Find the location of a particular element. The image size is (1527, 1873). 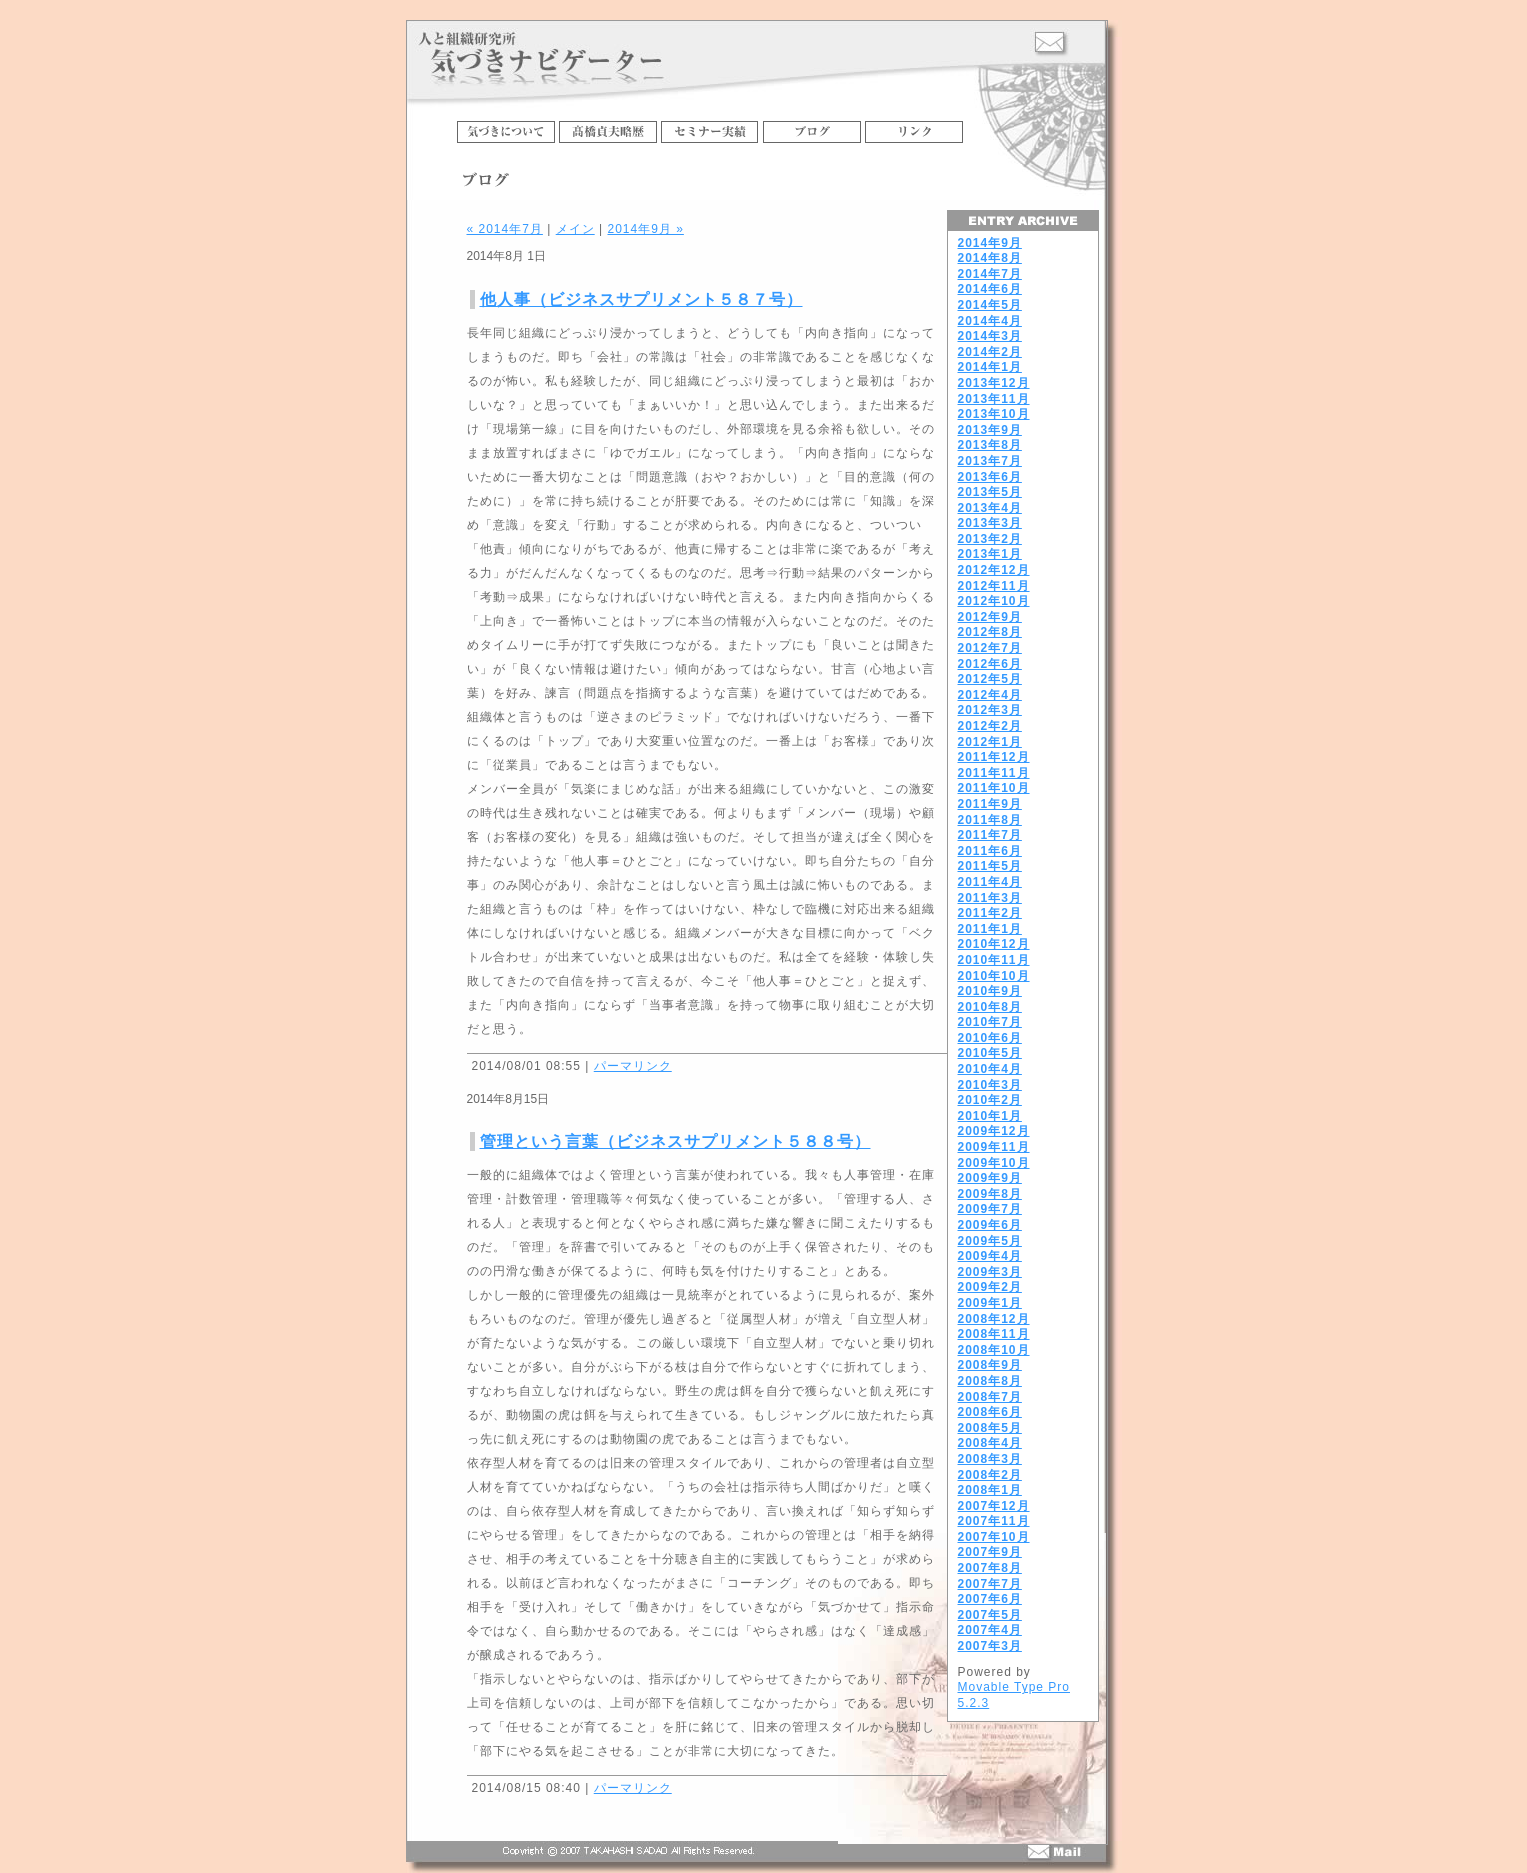

2012年4月 is located at coordinates (990, 695).